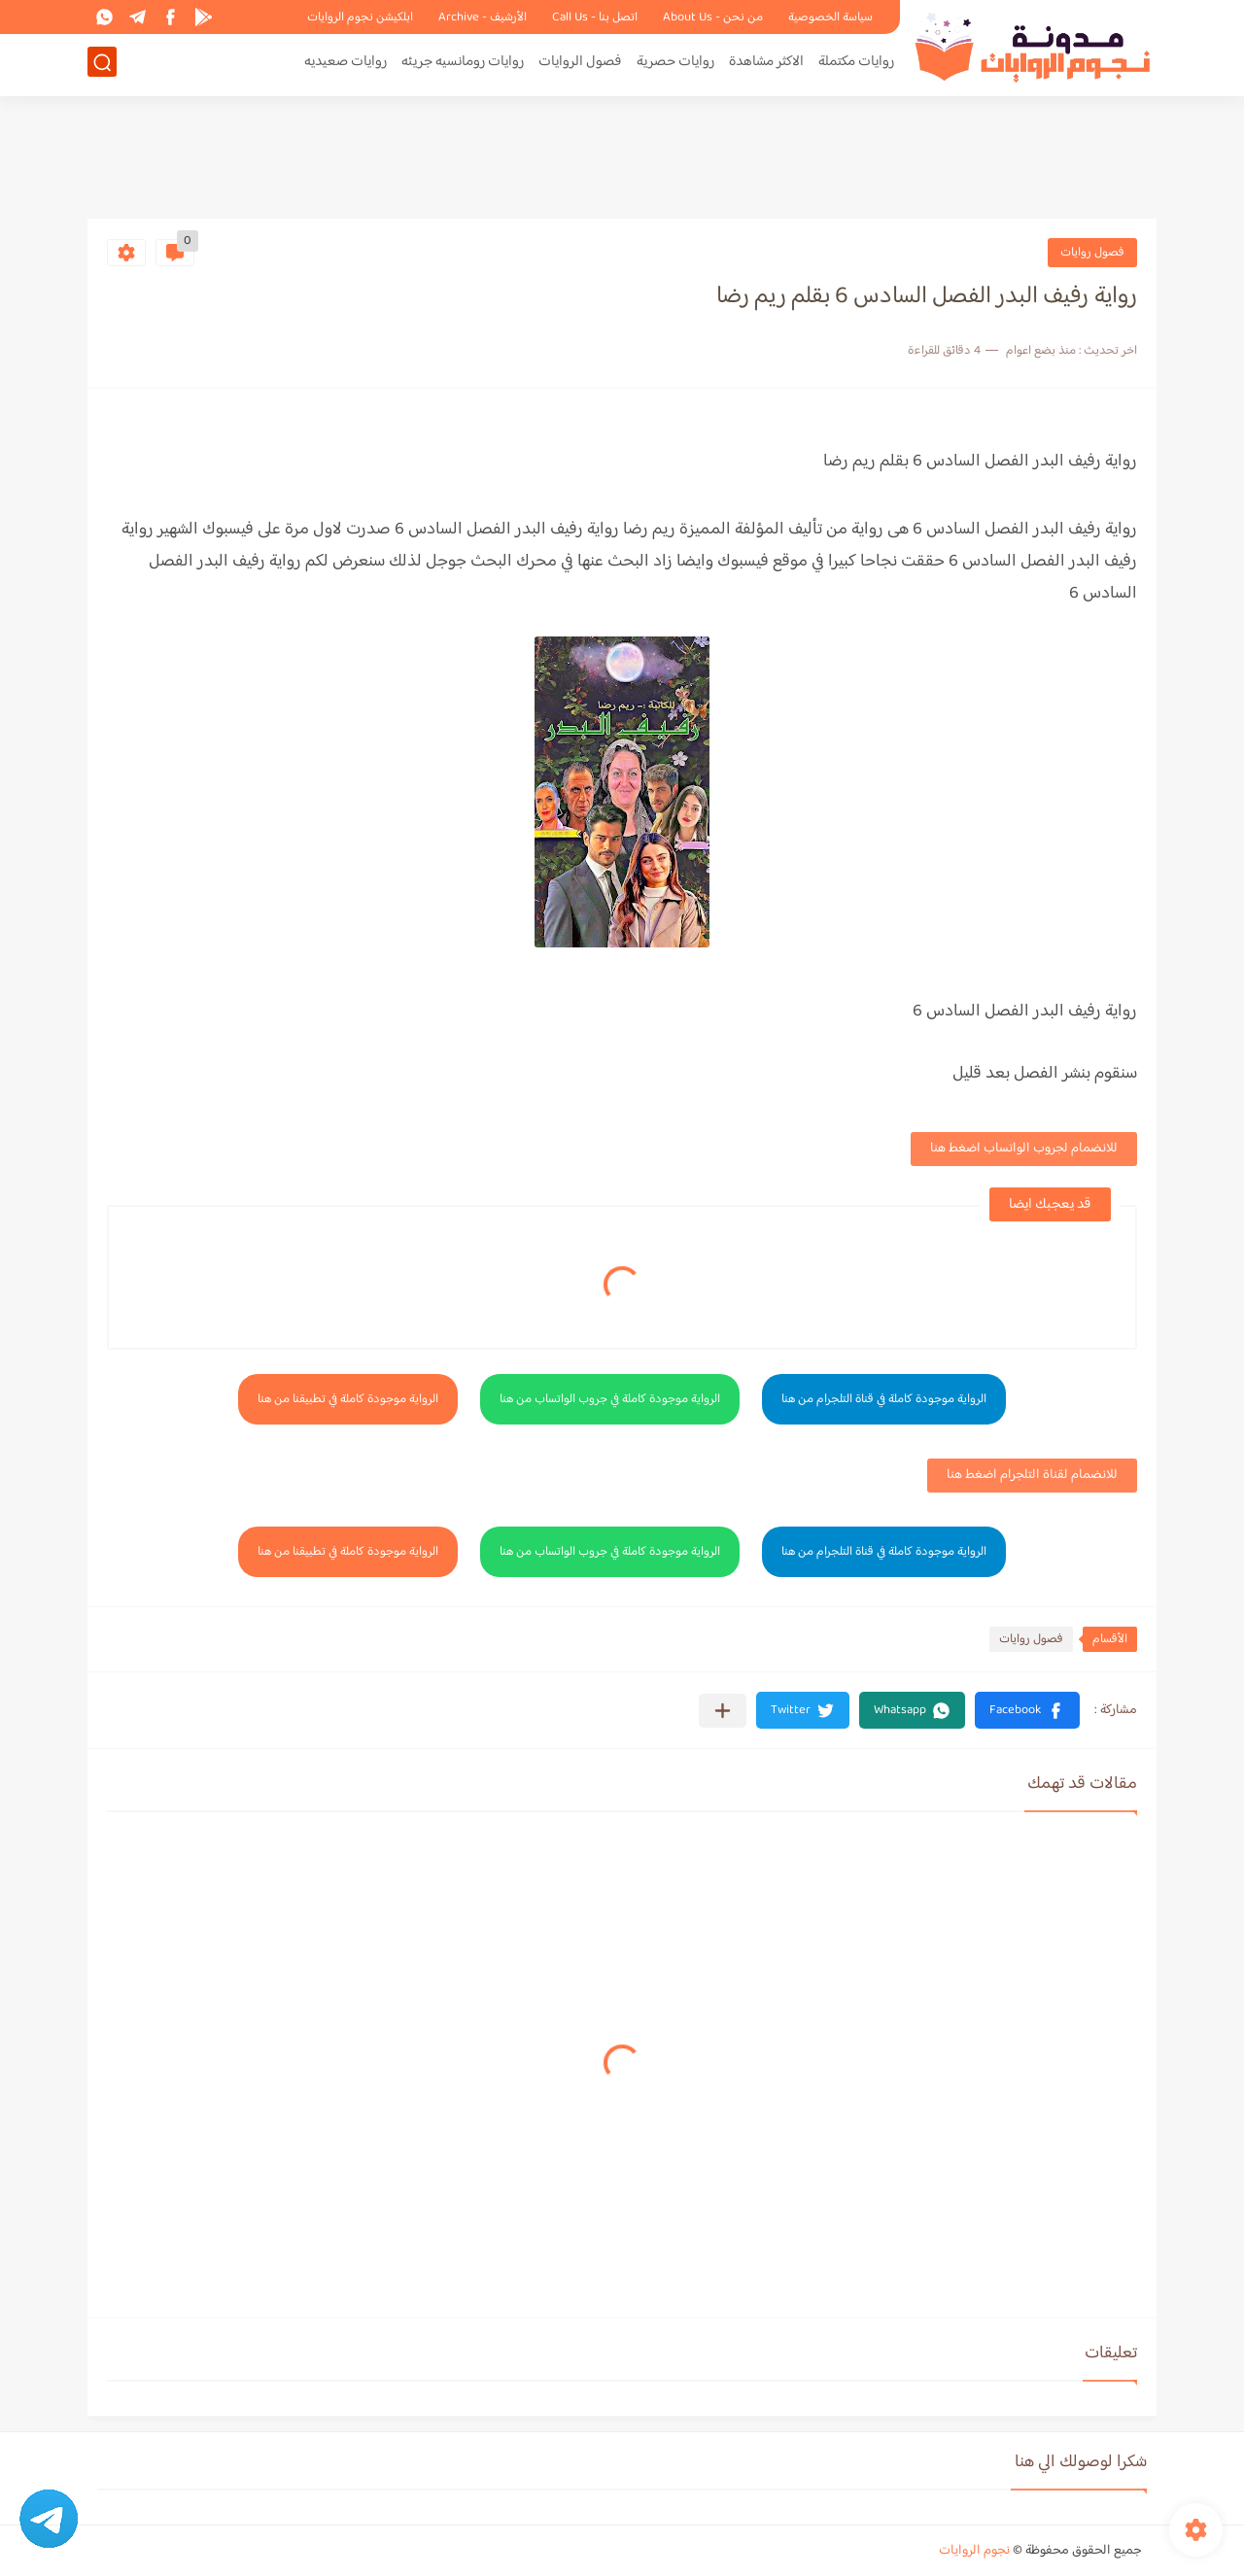  Describe the element at coordinates (722, 1711) in the screenshot. I see `[مشاركة في التطبيقات الأخرى]` at that location.